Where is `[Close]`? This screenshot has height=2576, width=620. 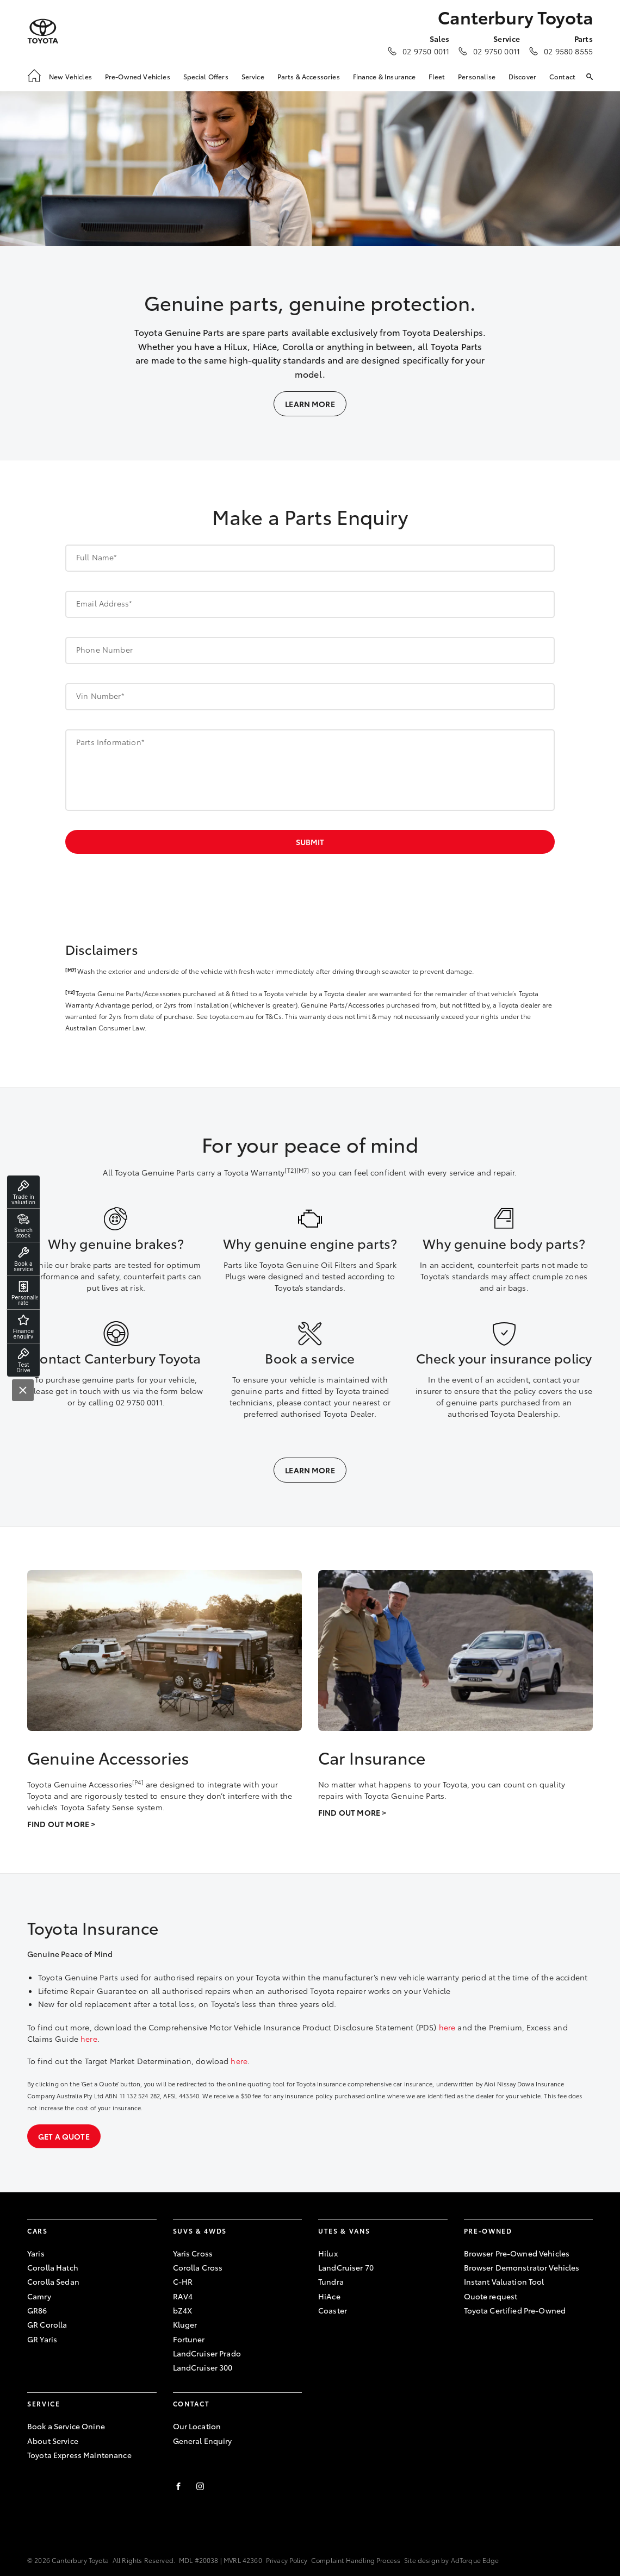 [Close] is located at coordinates (23, 1390).